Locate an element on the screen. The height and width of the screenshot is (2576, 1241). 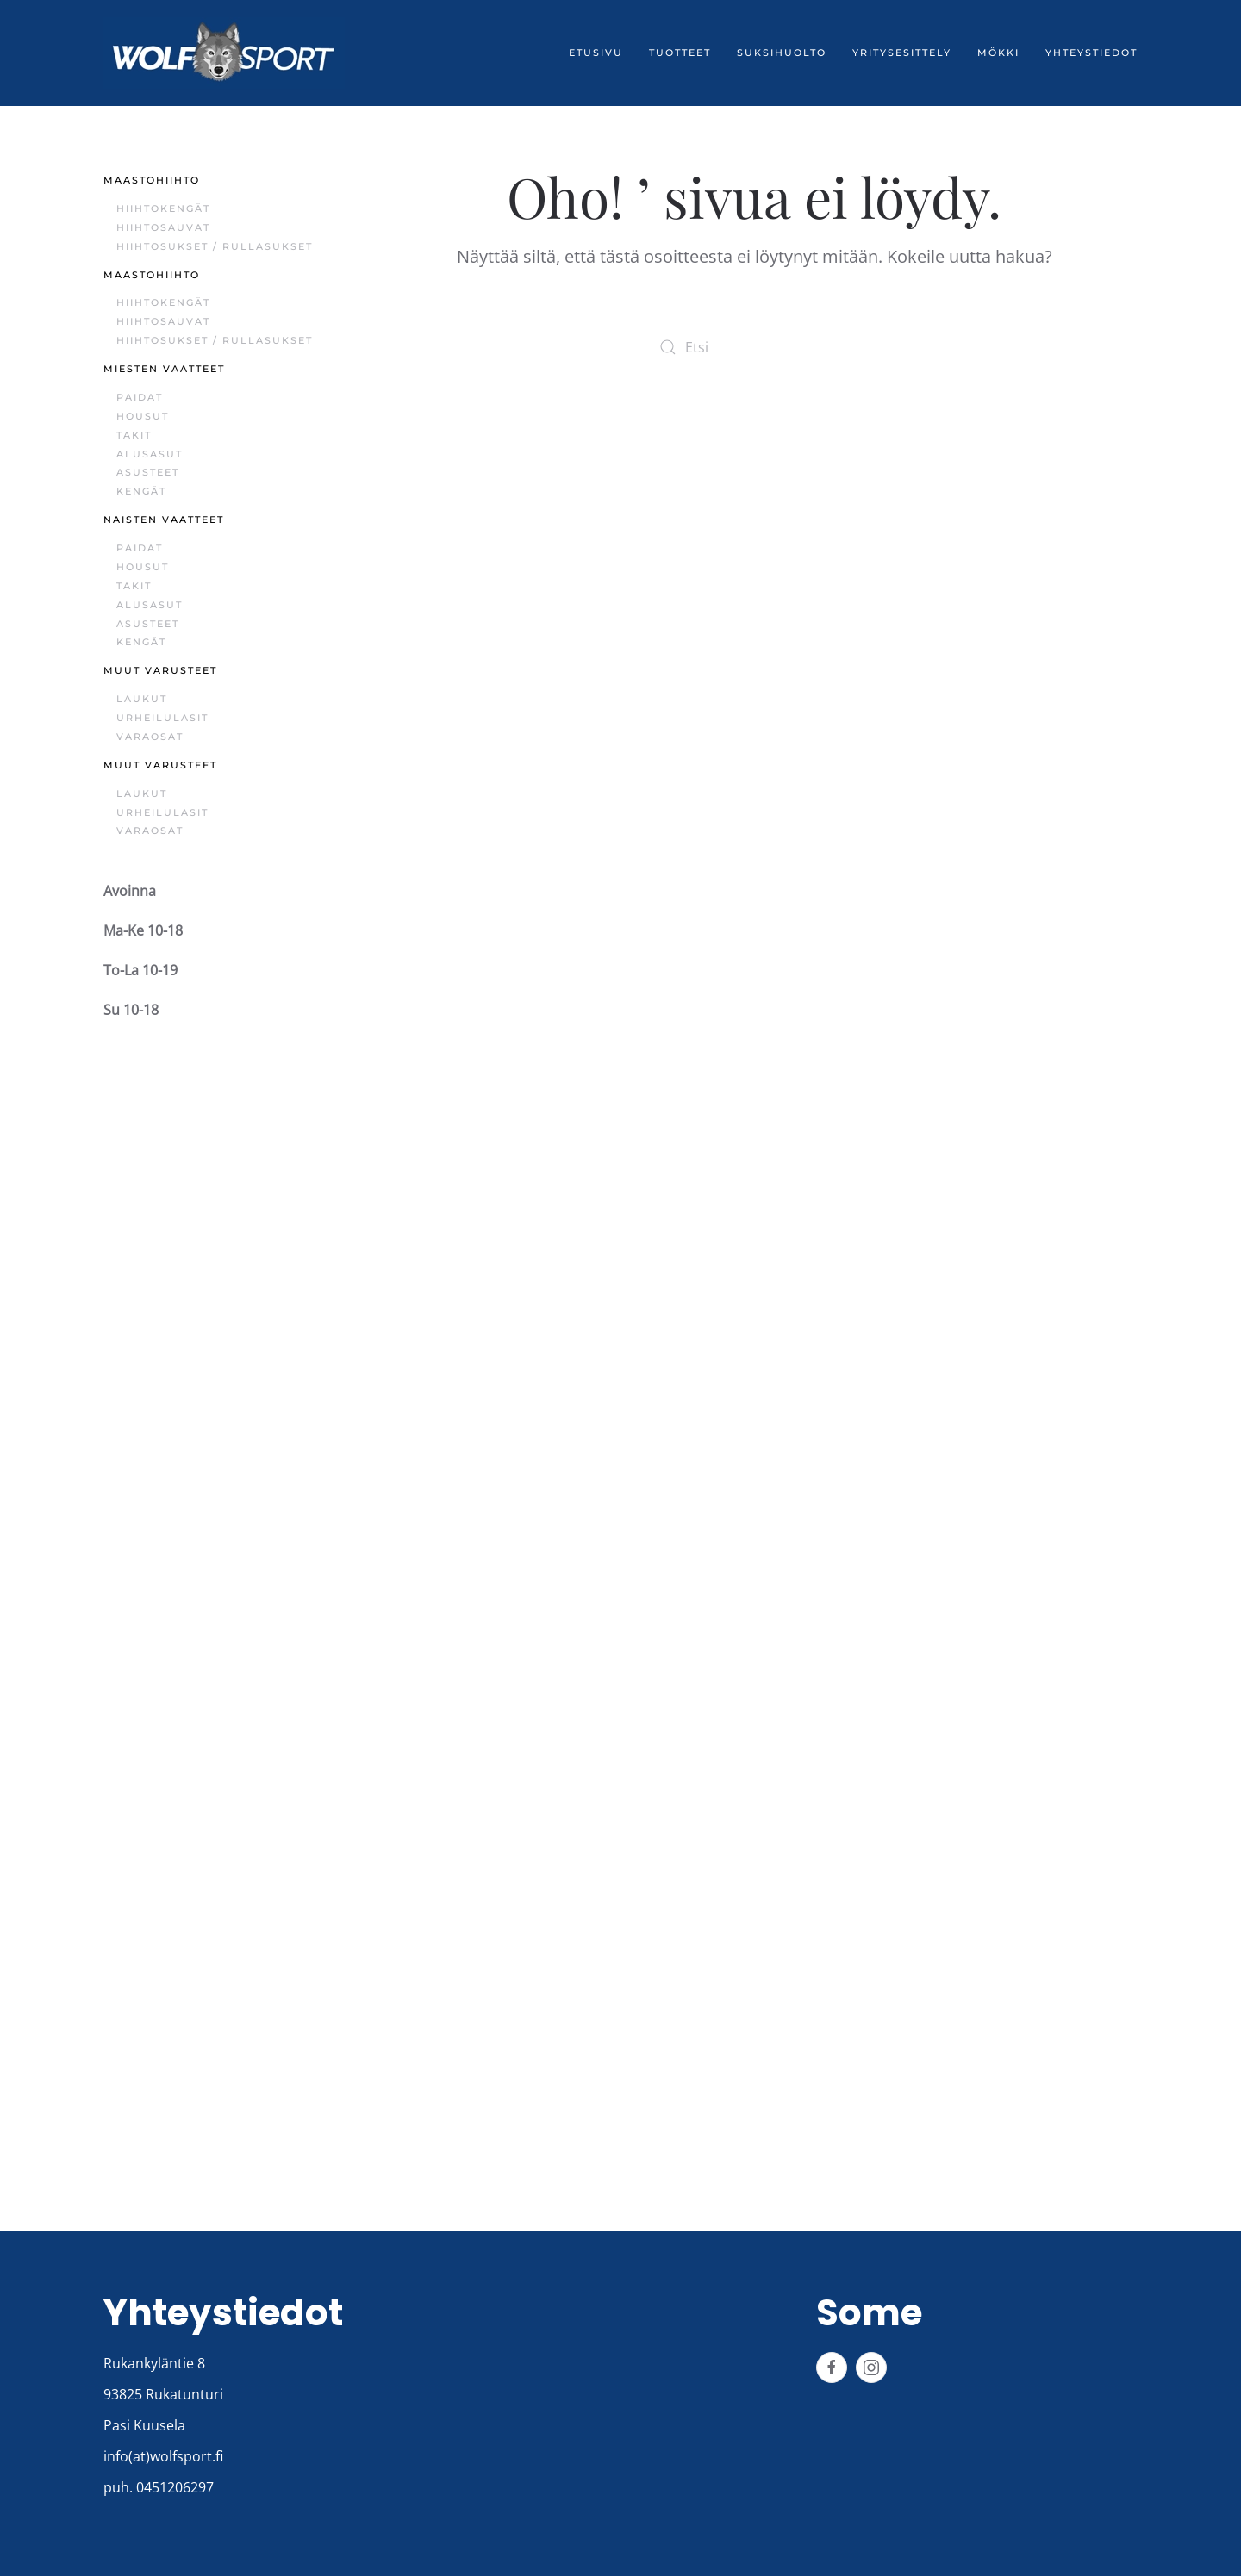
Tuotteet [button] is located at coordinates (680, 53).